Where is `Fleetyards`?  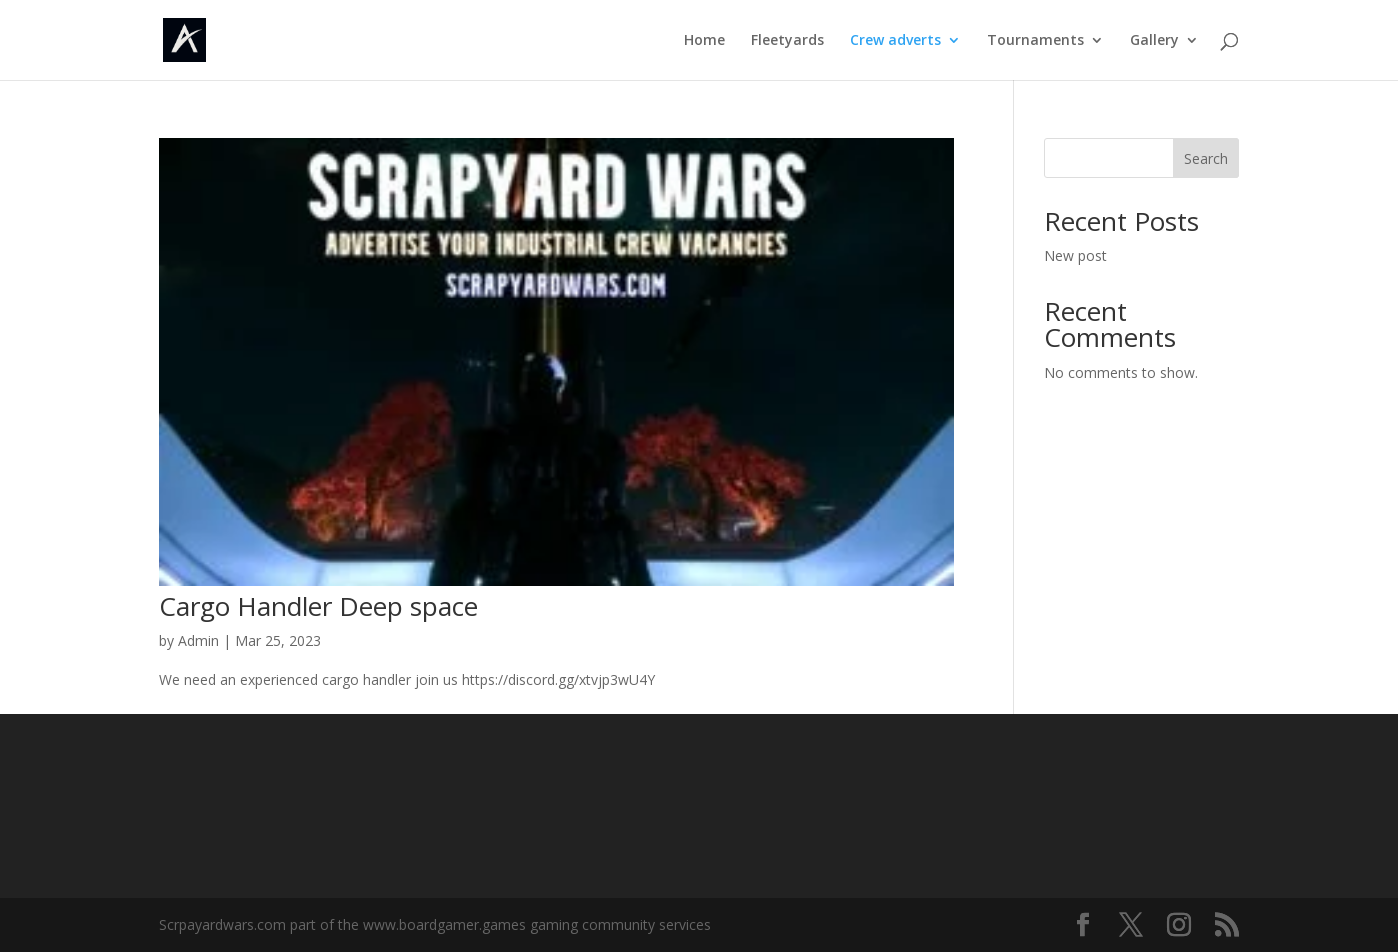 Fleetyards is located at coordinates (787, 41).